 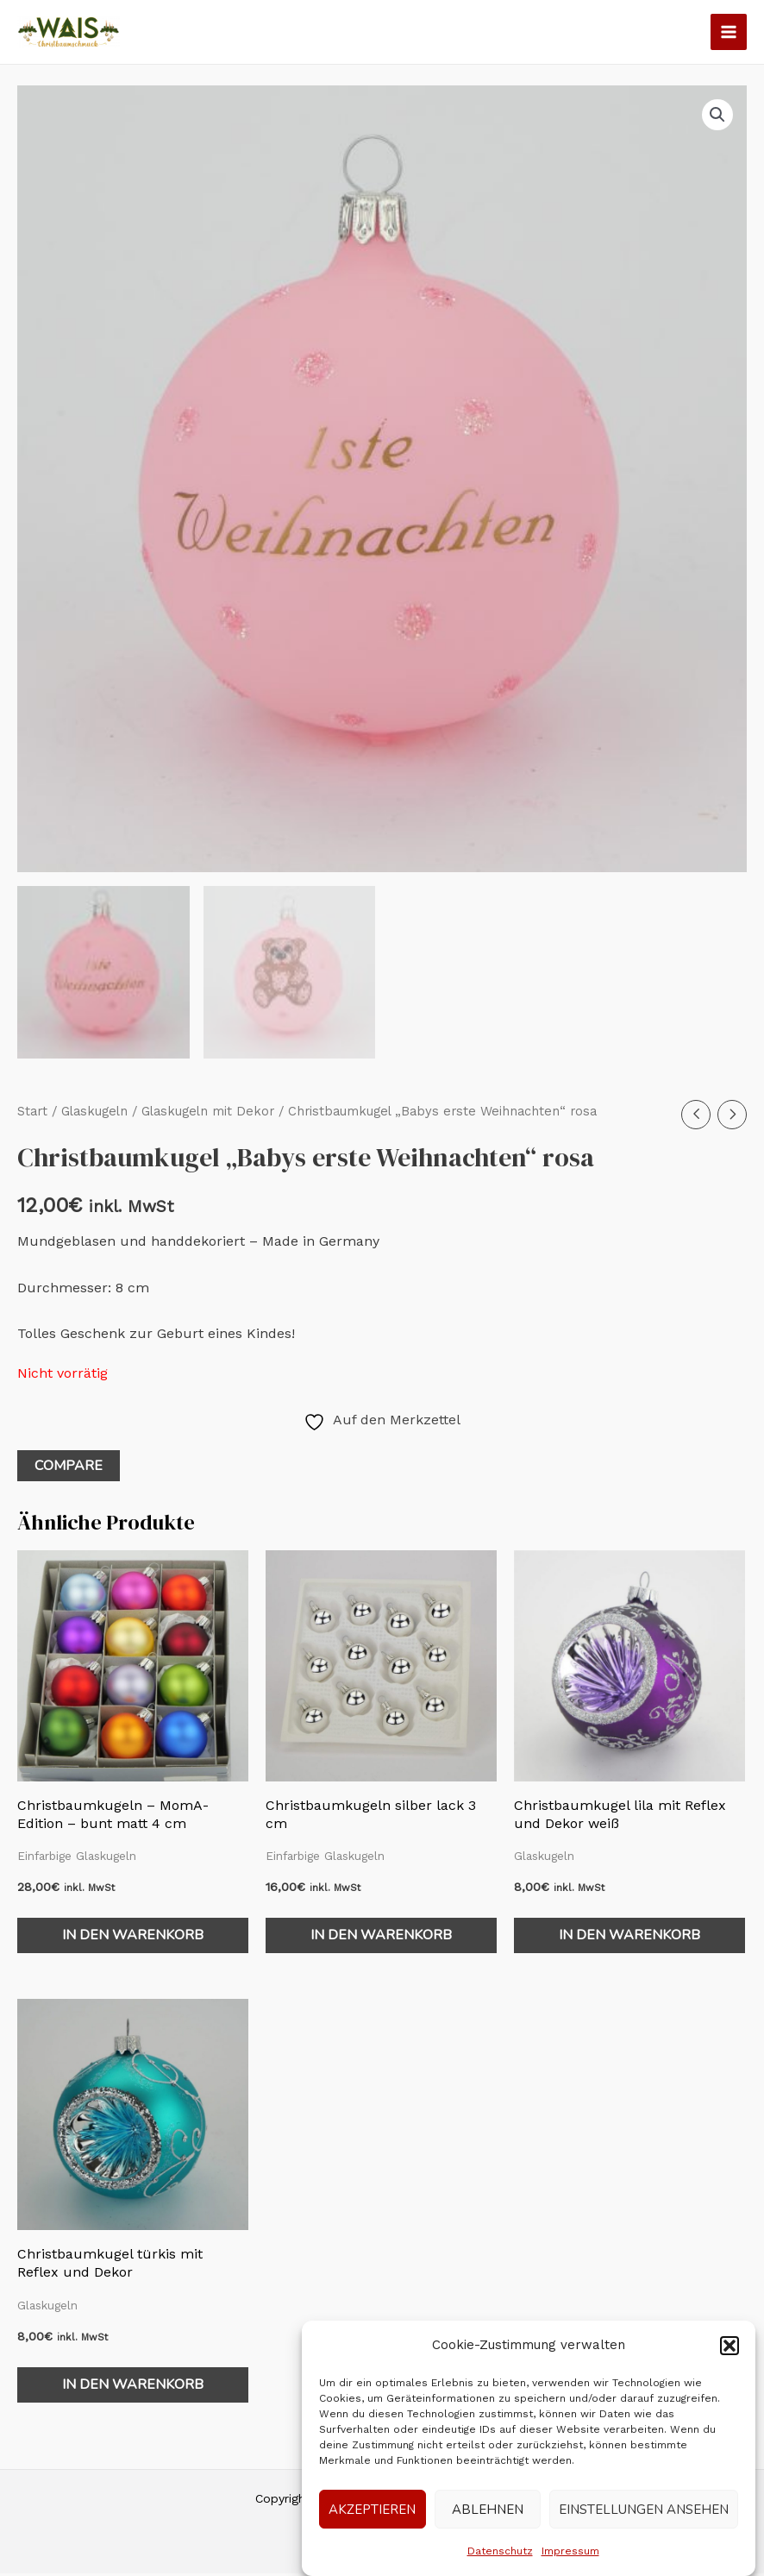 I want to click on In den Warenkorb [In den Warenkorb legen: „Christbaumkugel türkis mit Reflex und Dekor“], so click(x=133, y=2387).